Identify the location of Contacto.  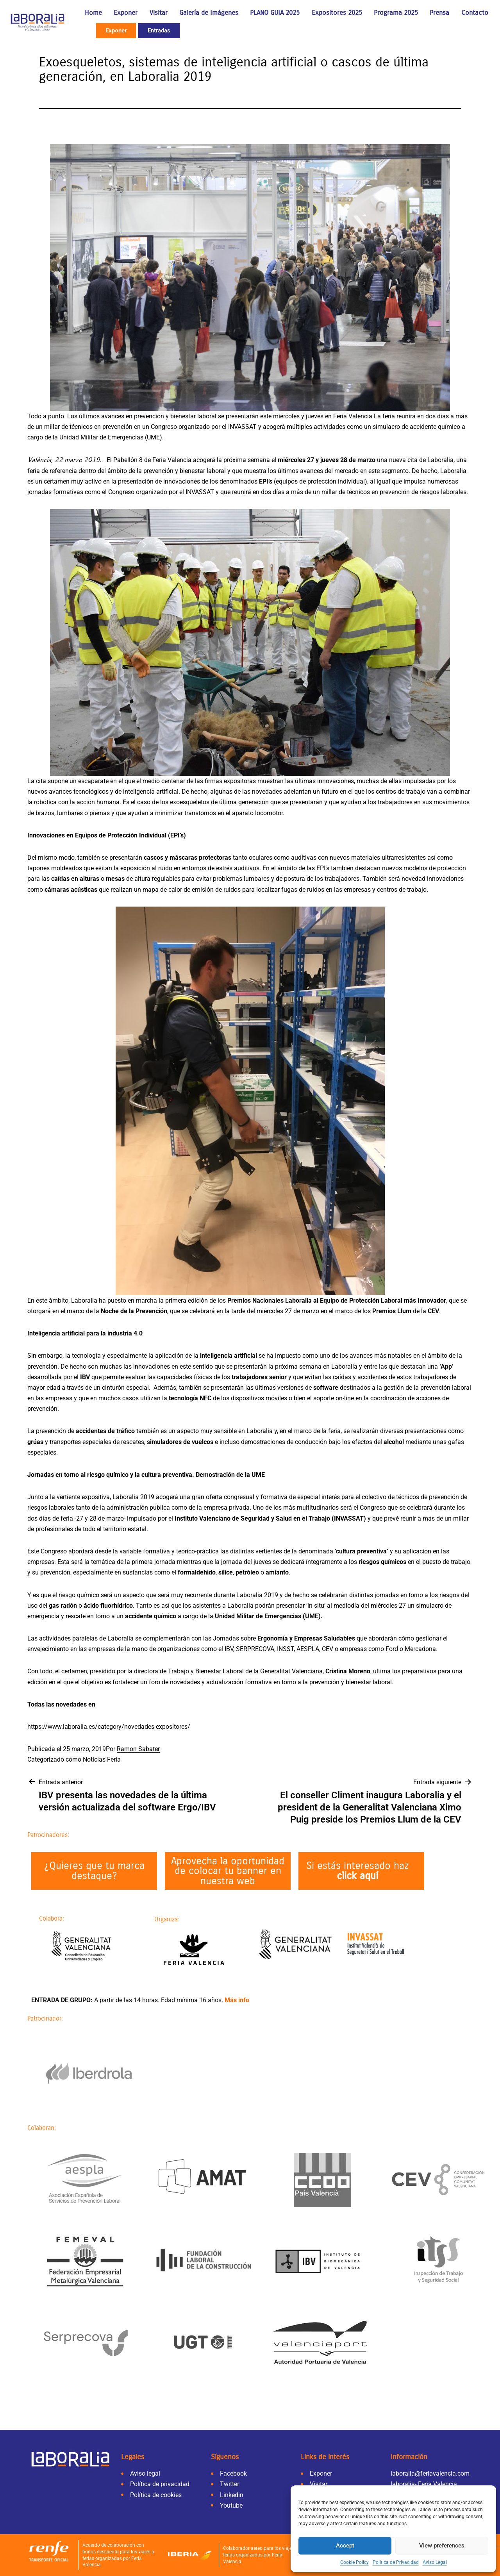
(474, 13).